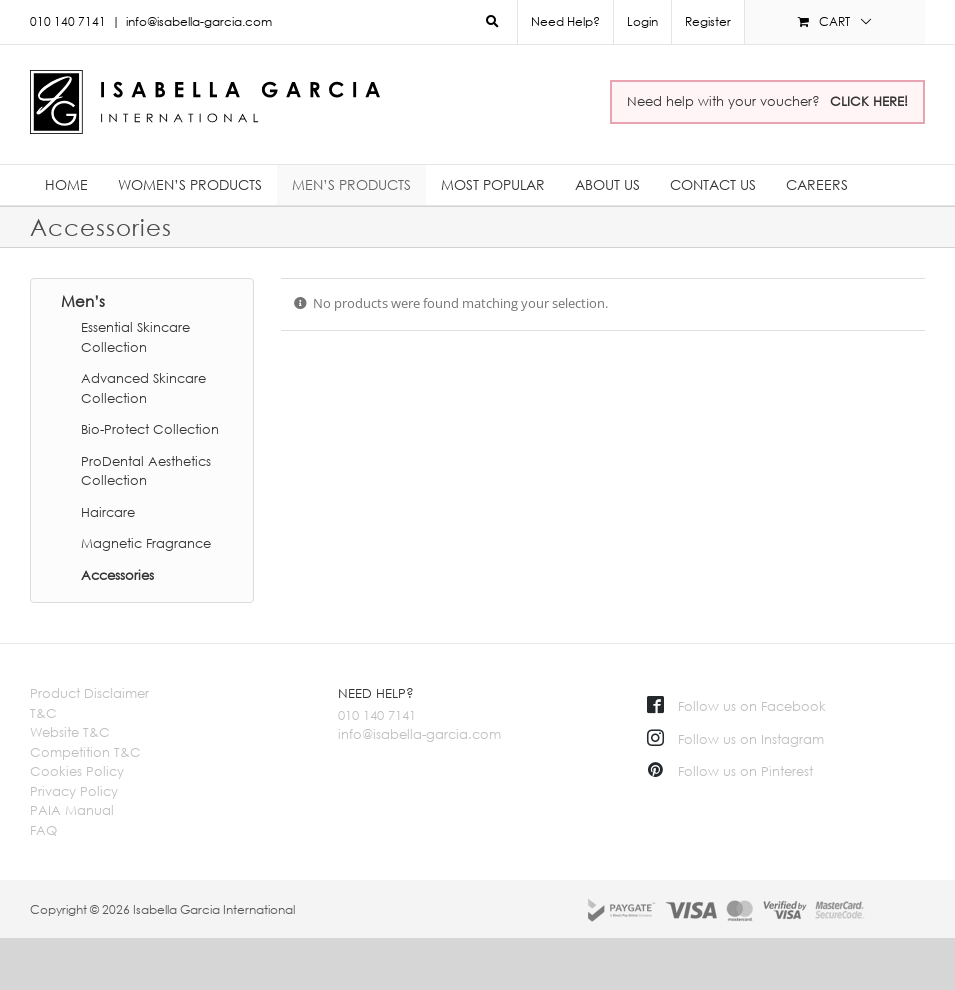 This screenshot has height=990, width=955. I want to click on Competition T&C, so click(85, 752).